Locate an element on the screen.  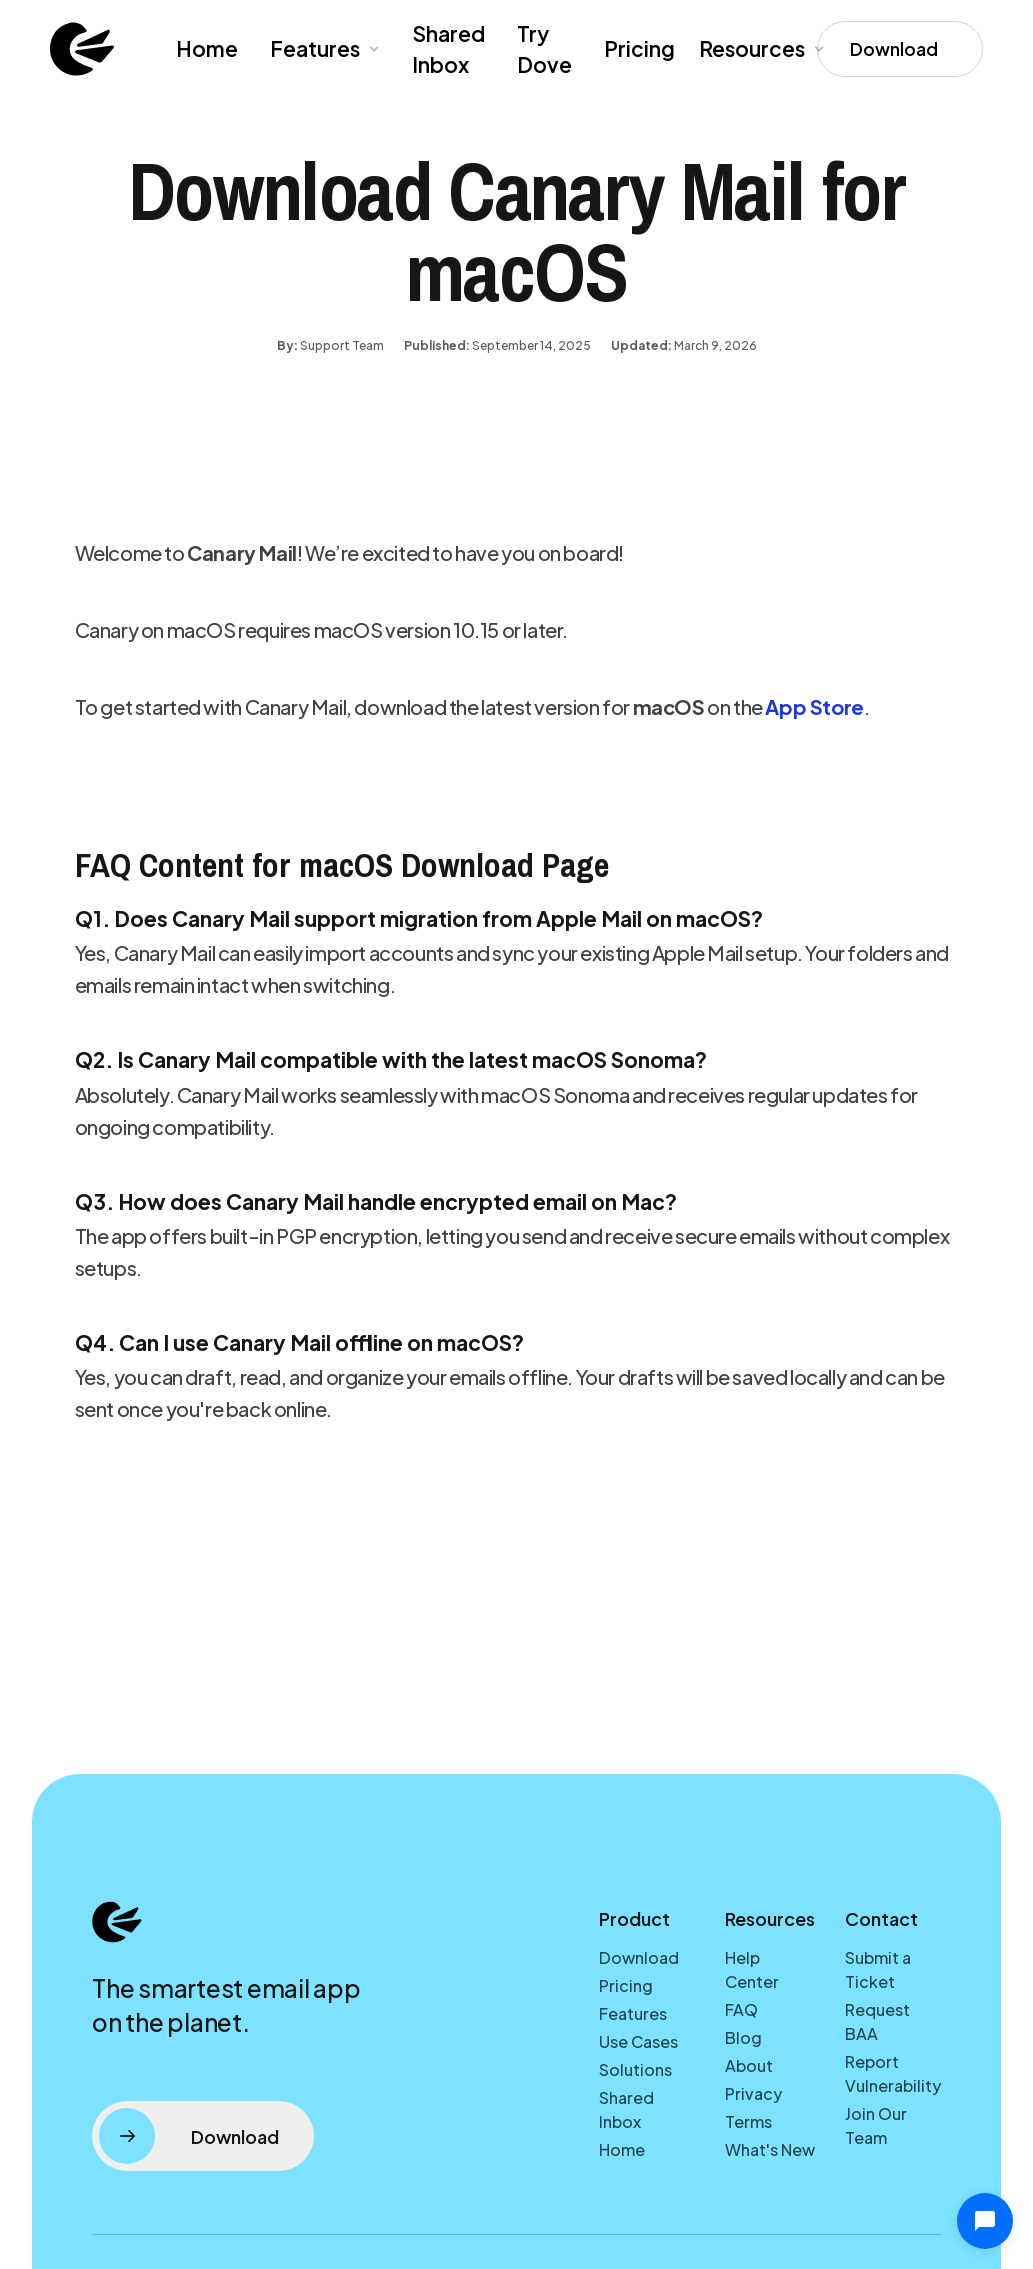
Privacy is located at coordinates (753, 2093).